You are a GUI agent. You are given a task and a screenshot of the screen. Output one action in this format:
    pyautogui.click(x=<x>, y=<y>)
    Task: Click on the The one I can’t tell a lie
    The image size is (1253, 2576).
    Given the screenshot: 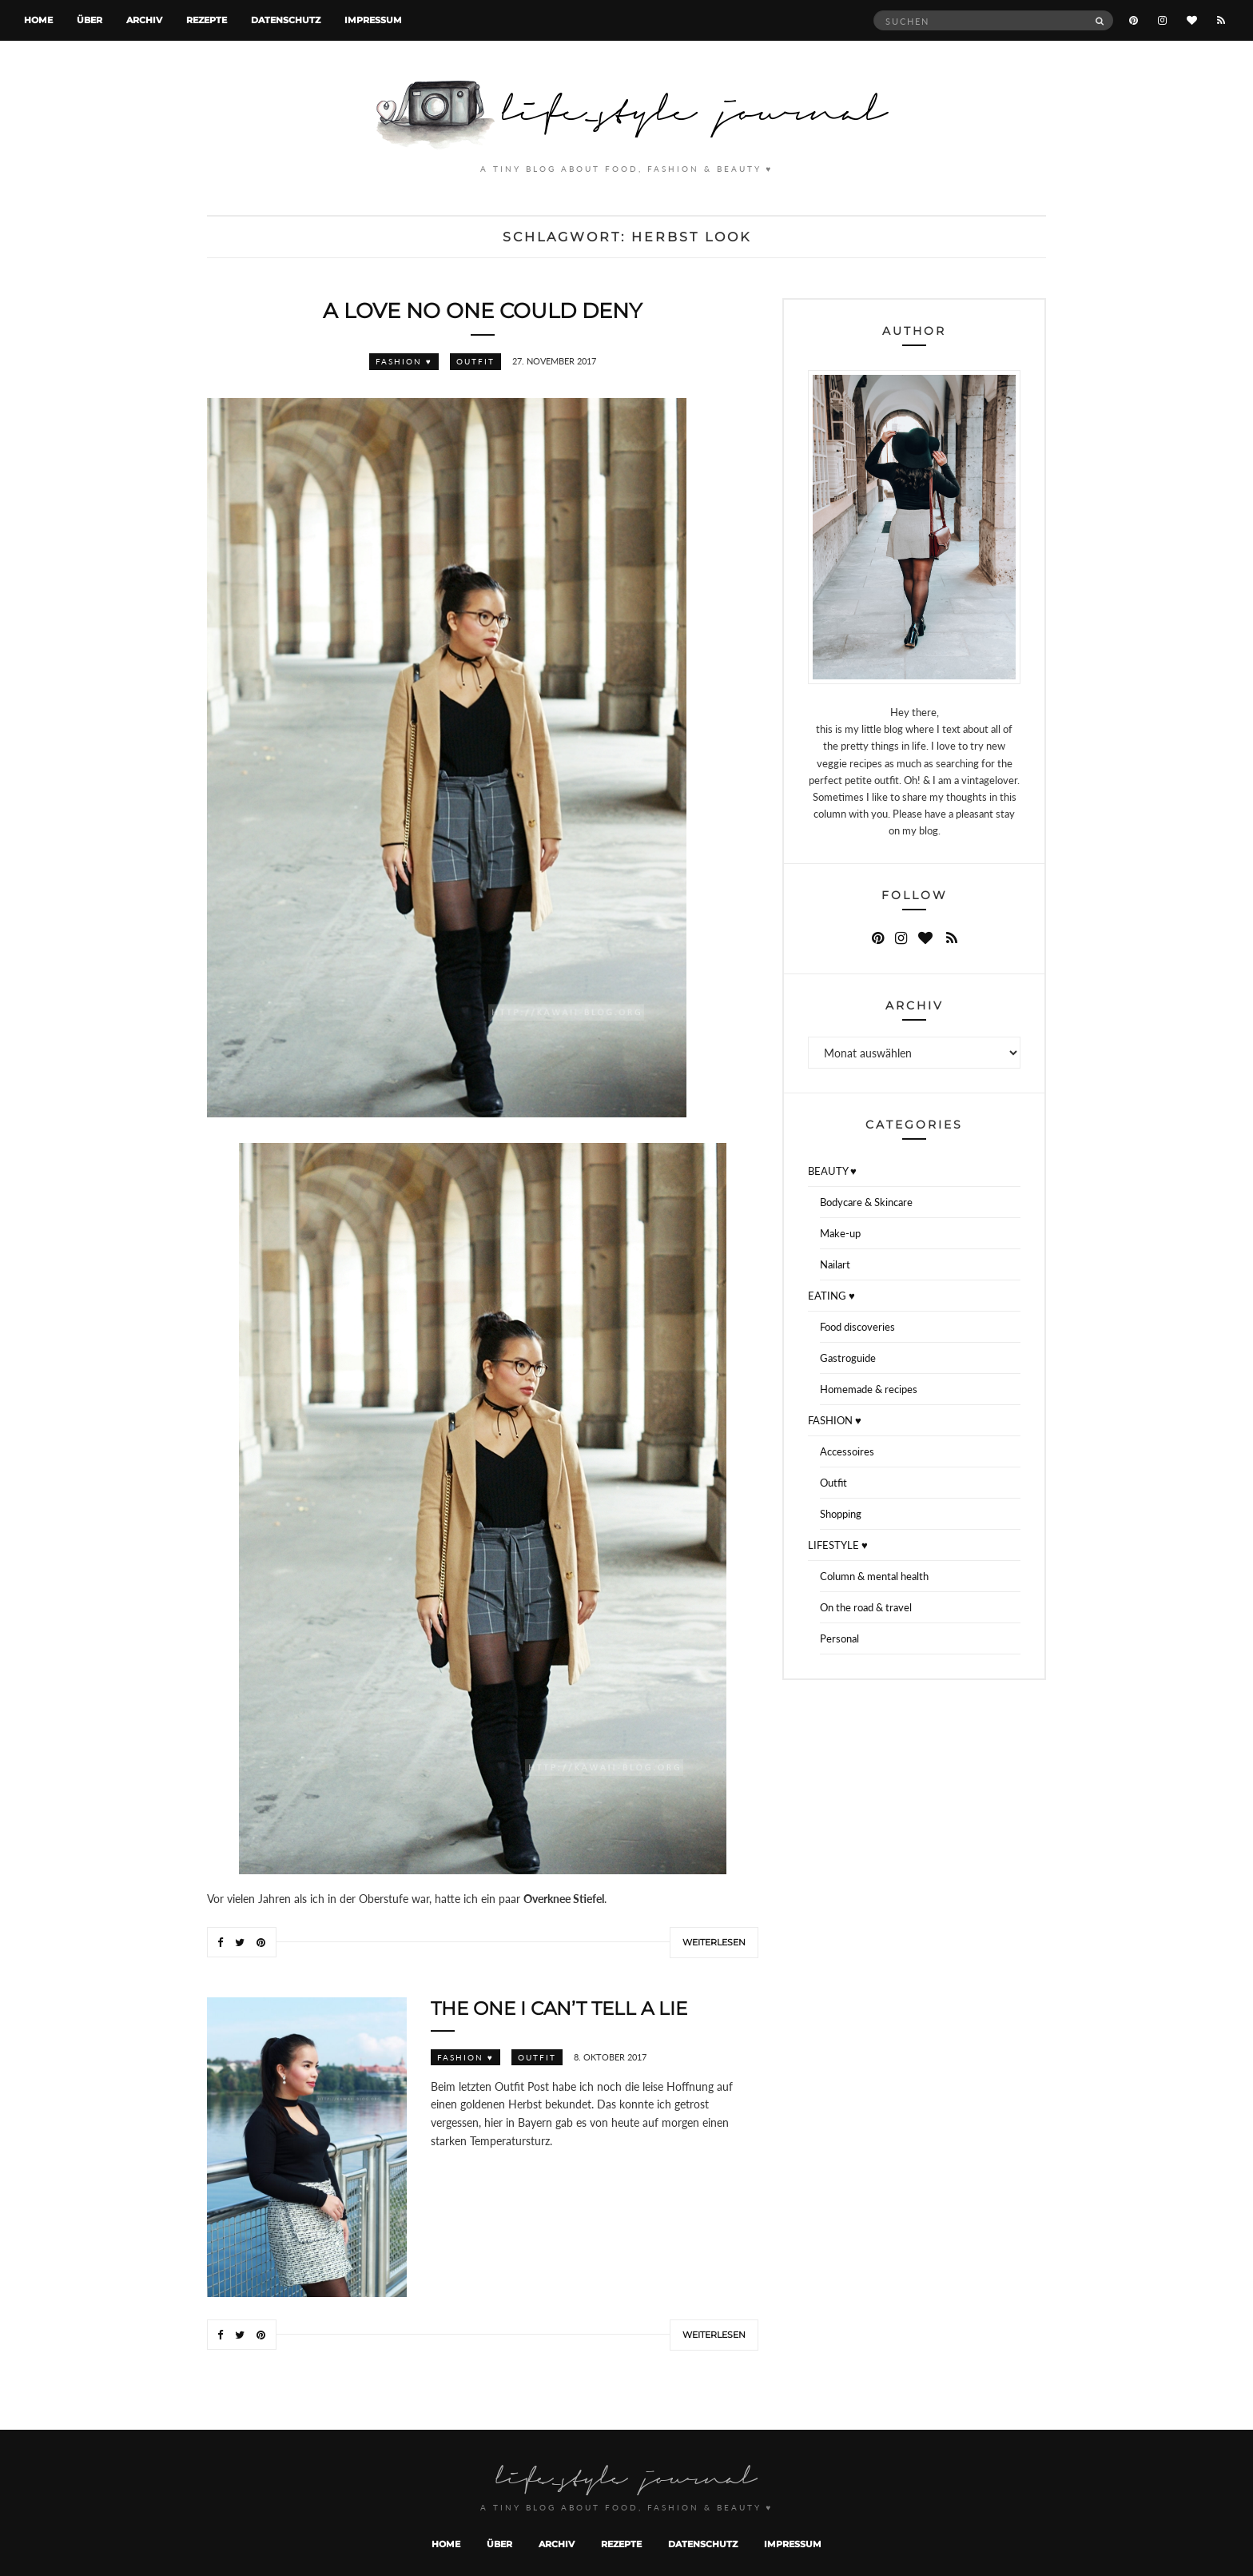 What is the action you would take?
    pyautogui.click(x=559, y=2008)
    